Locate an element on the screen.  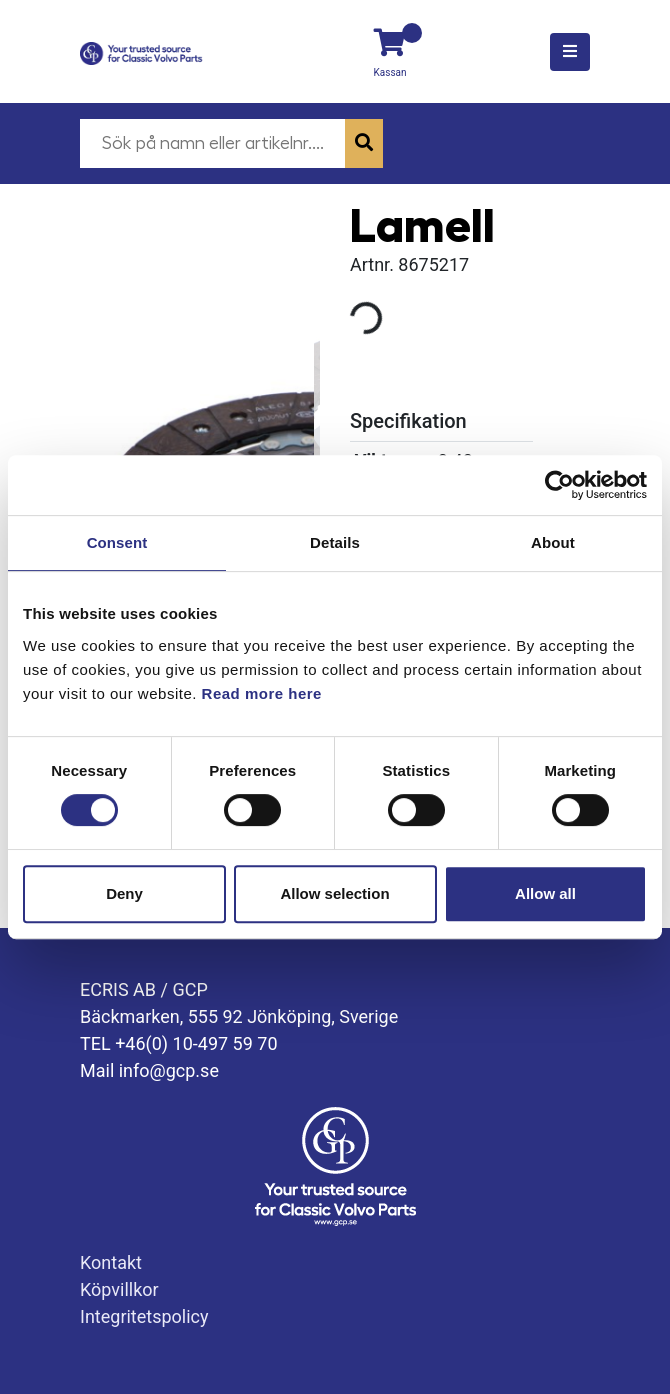
Deny is located at coordinates (124, 893).